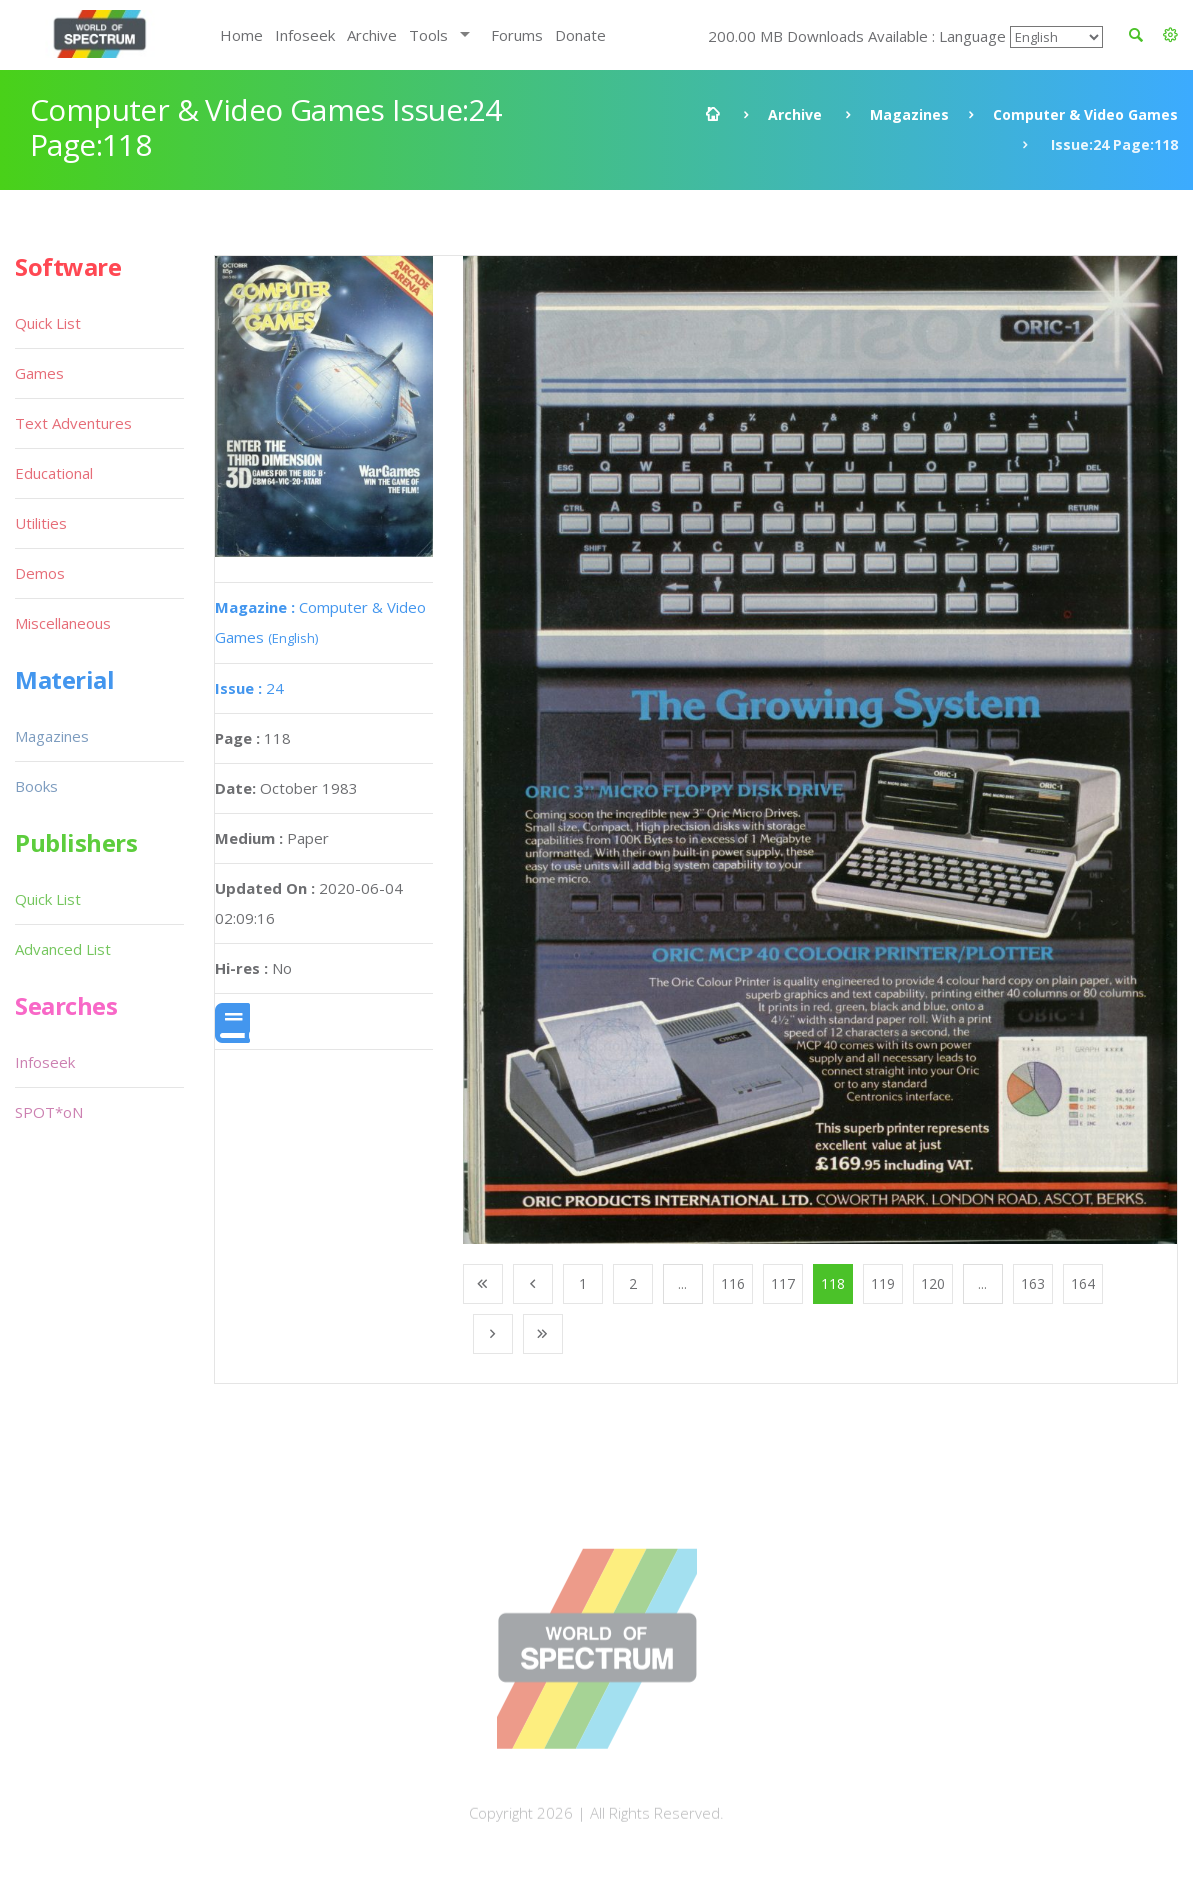  I want to click on Magazines, so click(909, 114).